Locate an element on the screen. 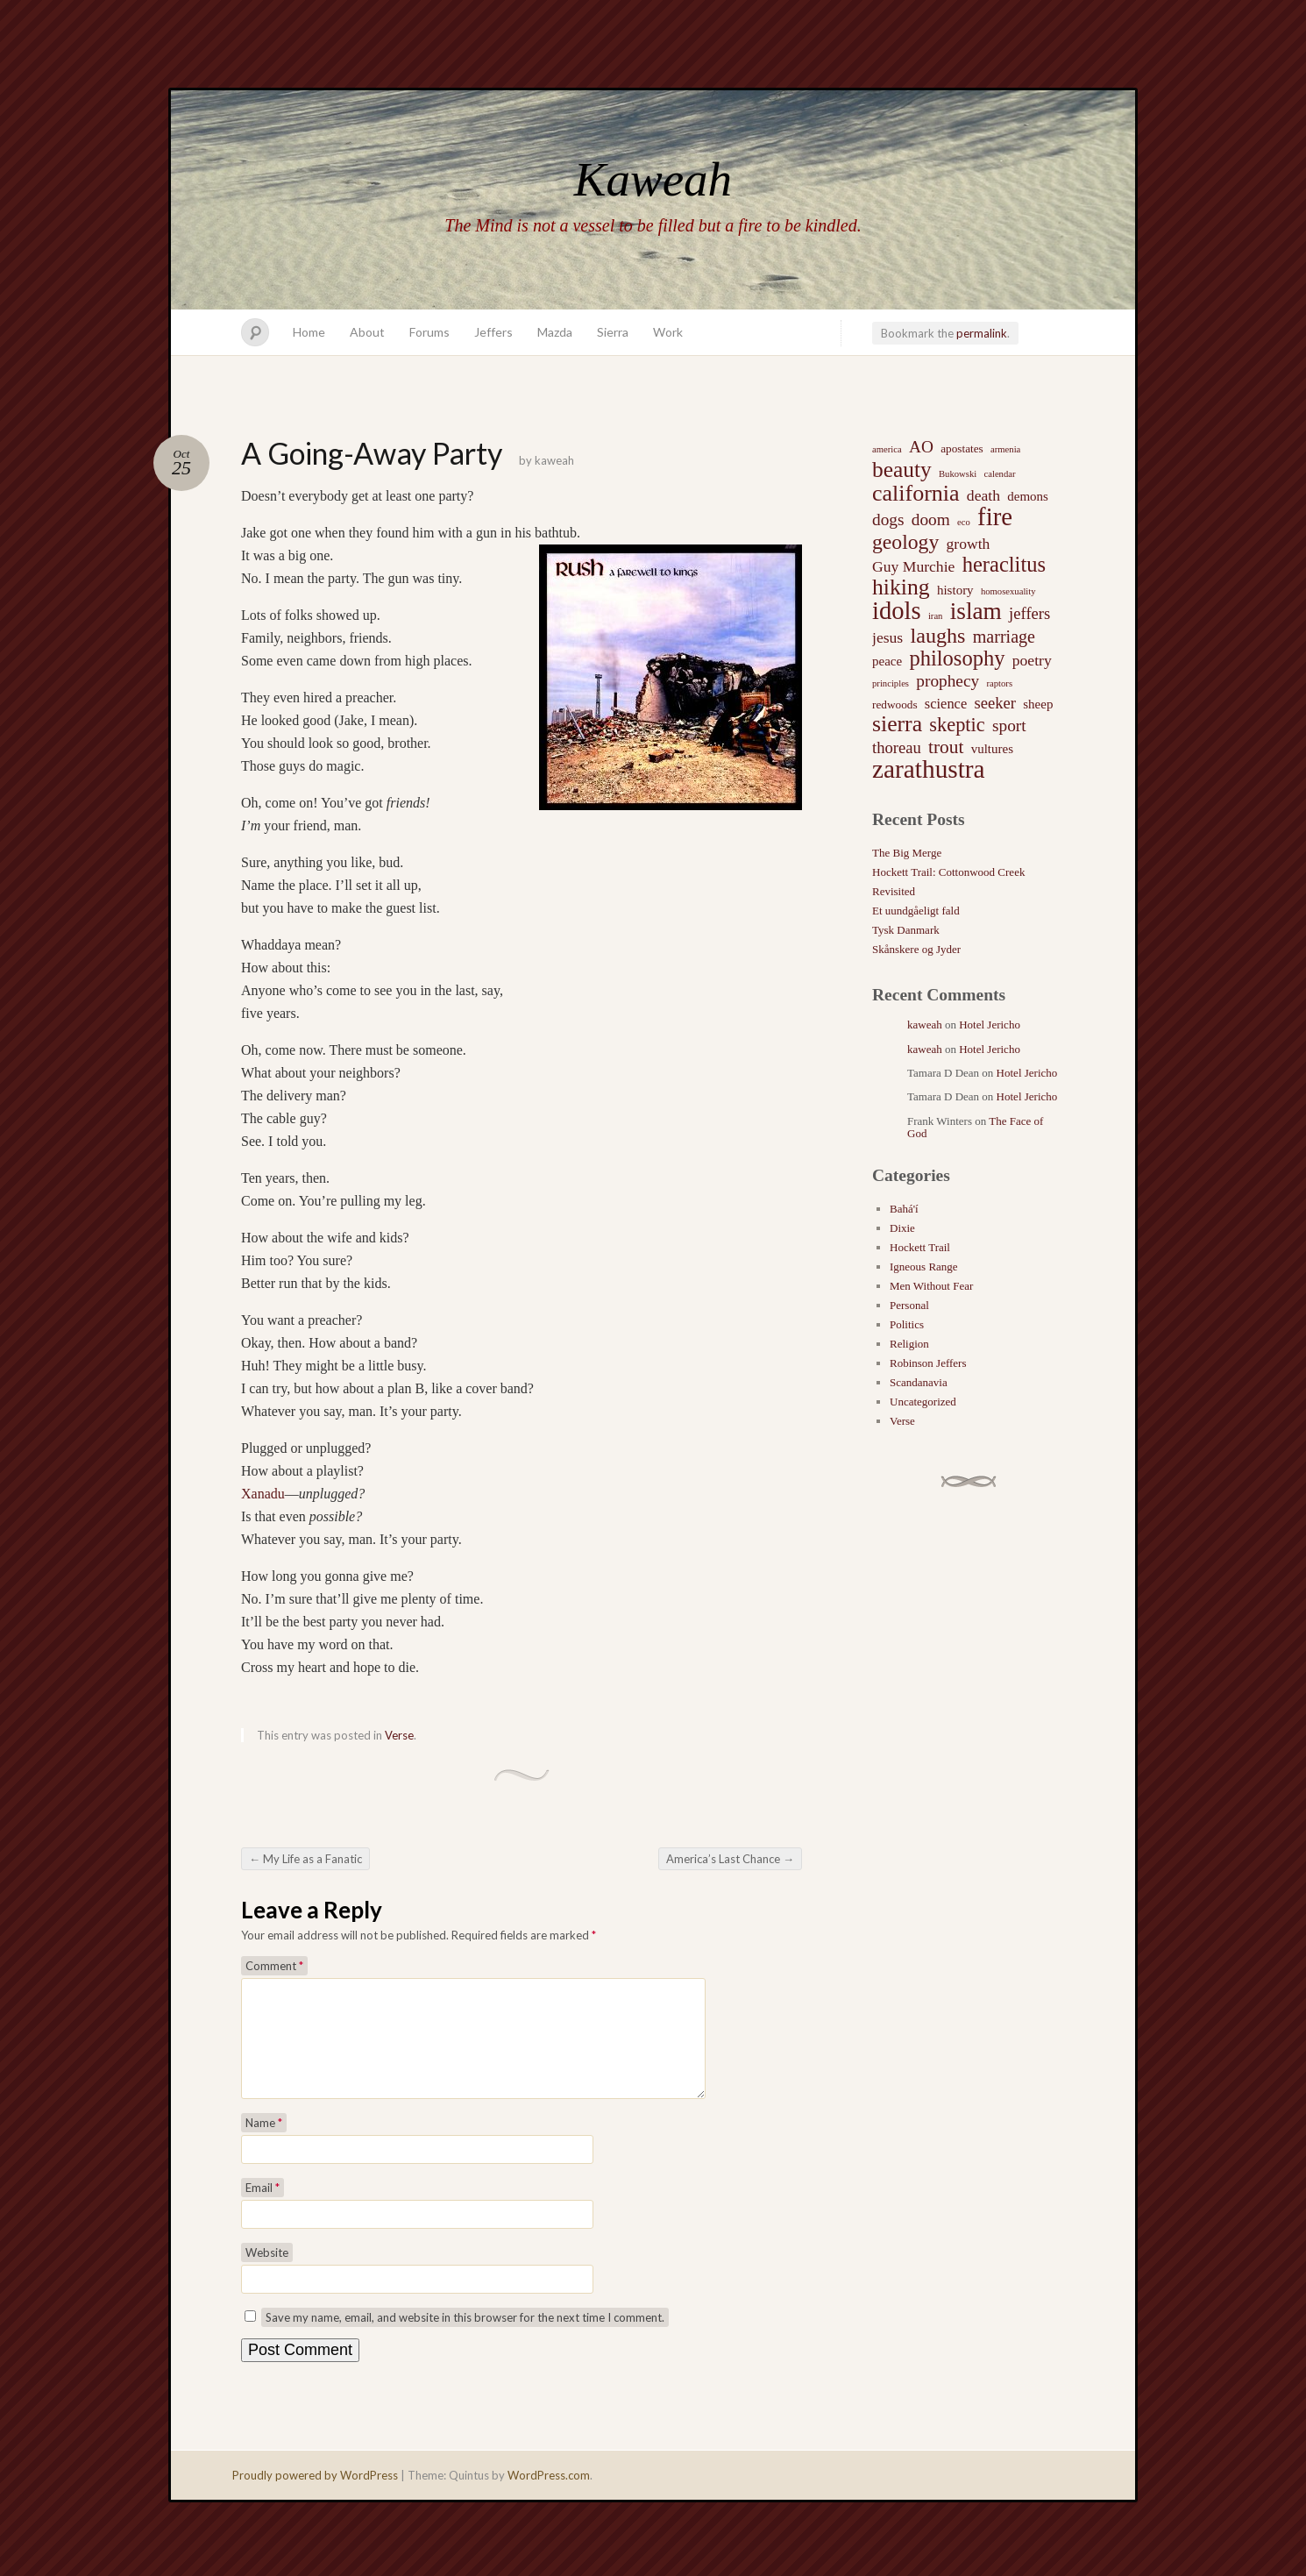  Personal is located at coordinates (909, 1305).